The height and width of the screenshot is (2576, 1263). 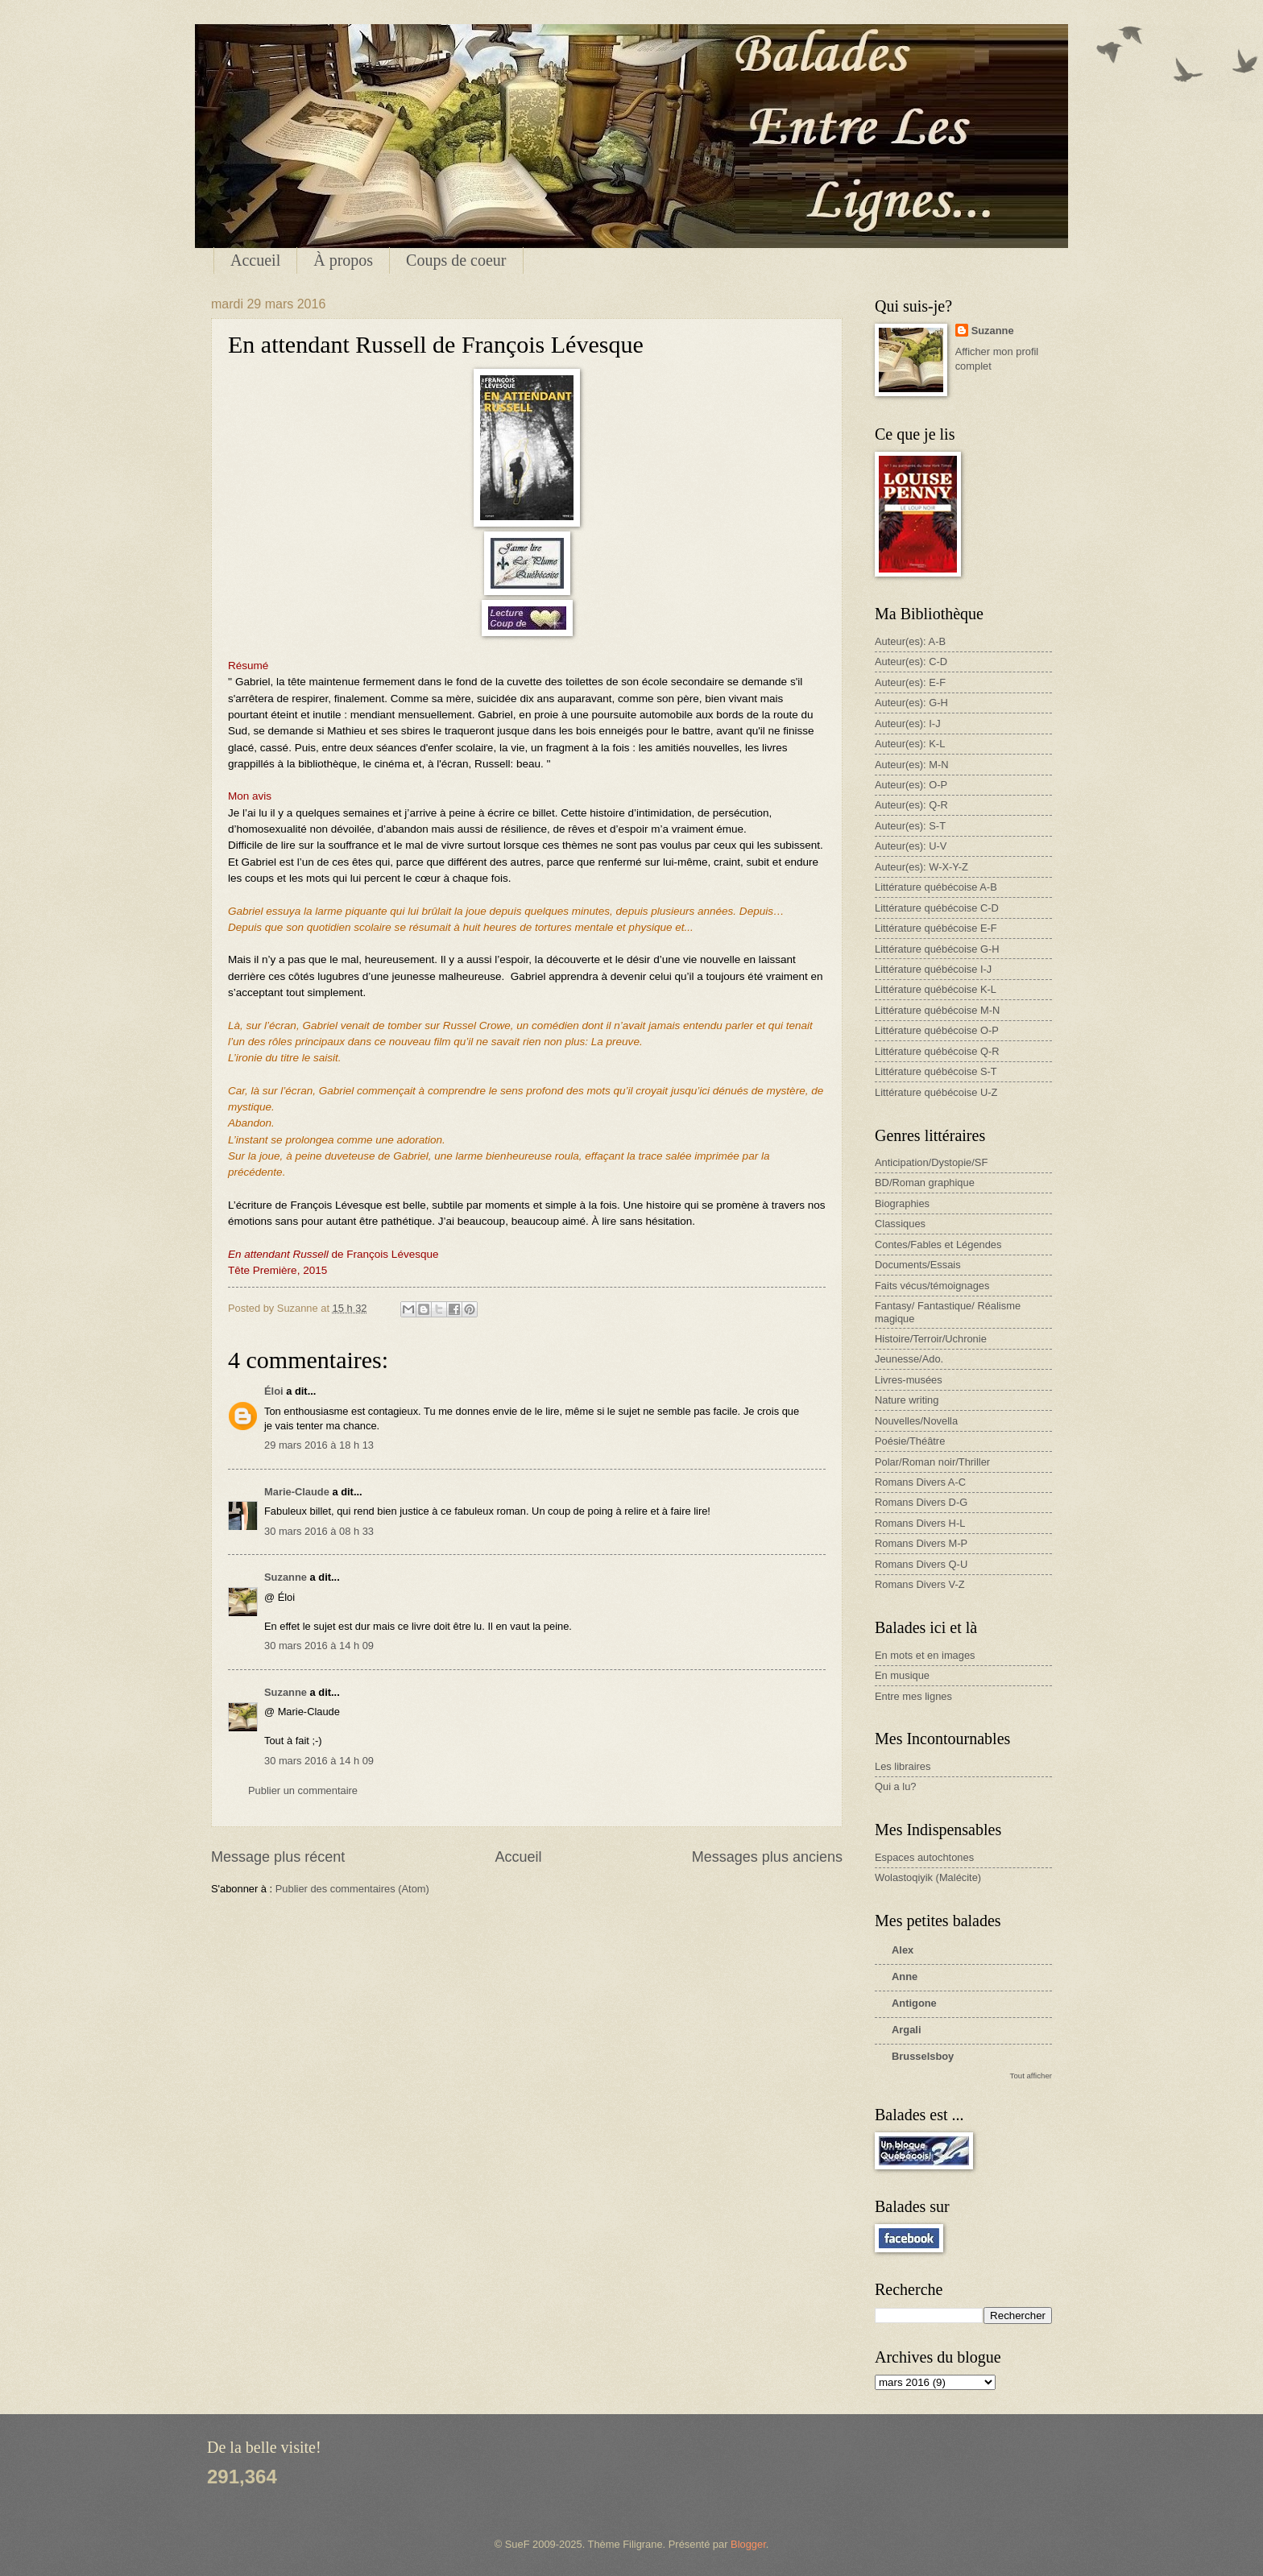 What do you see at coordinates (921, 1543) in the screenshot?
I see `Romans Divers M-P` at bounding box center [921, 1543].